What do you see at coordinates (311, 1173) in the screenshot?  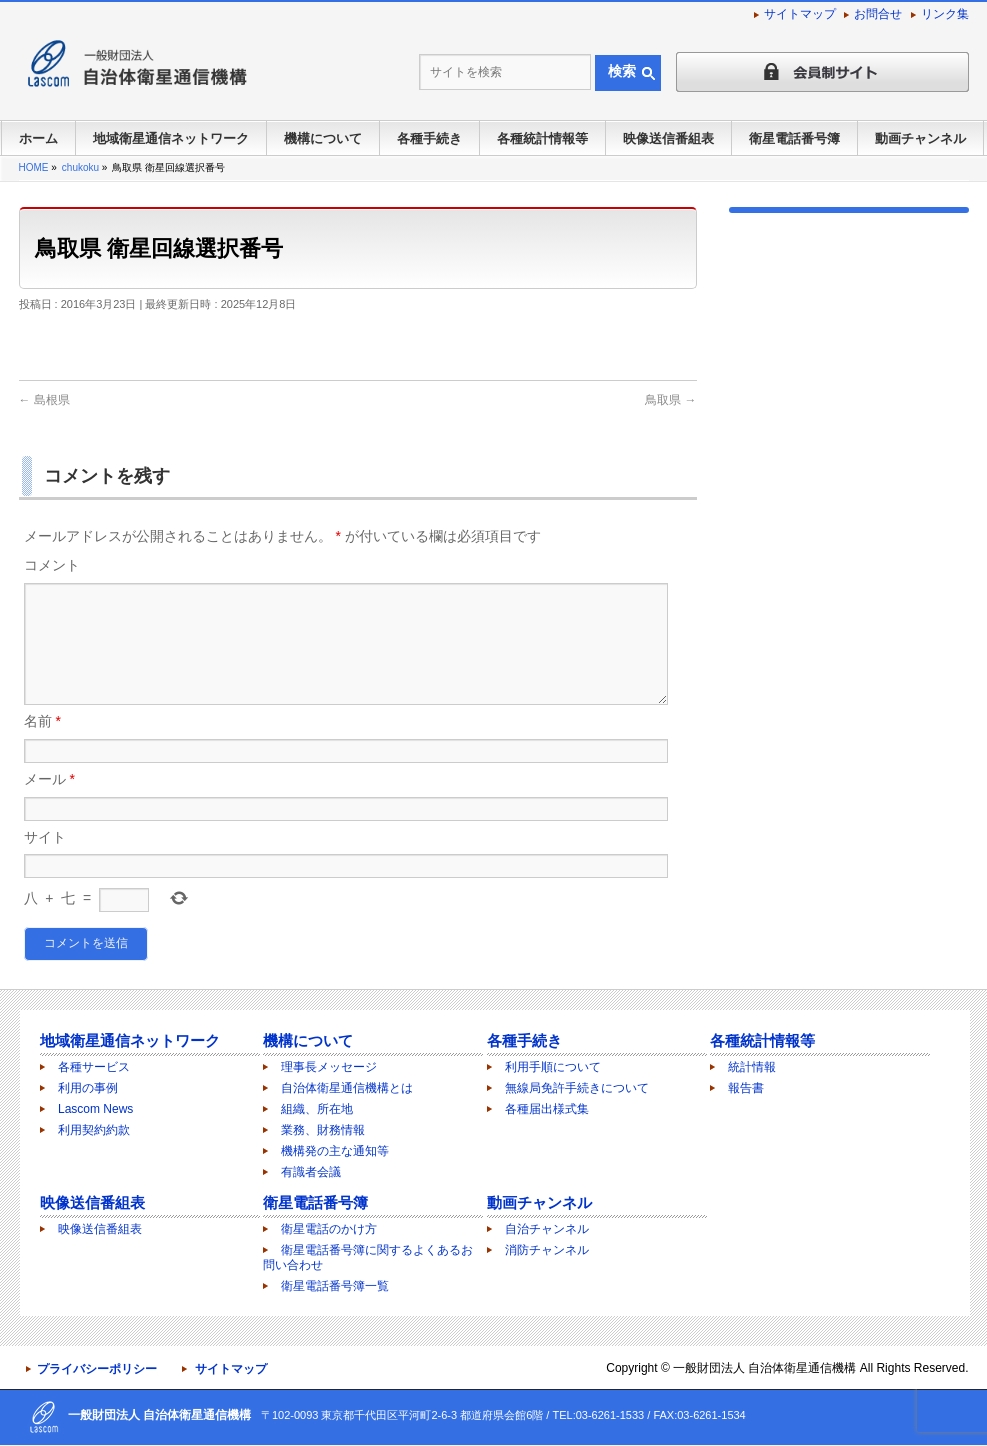 I see `有識者会議` at bounding box center [311, 1173].